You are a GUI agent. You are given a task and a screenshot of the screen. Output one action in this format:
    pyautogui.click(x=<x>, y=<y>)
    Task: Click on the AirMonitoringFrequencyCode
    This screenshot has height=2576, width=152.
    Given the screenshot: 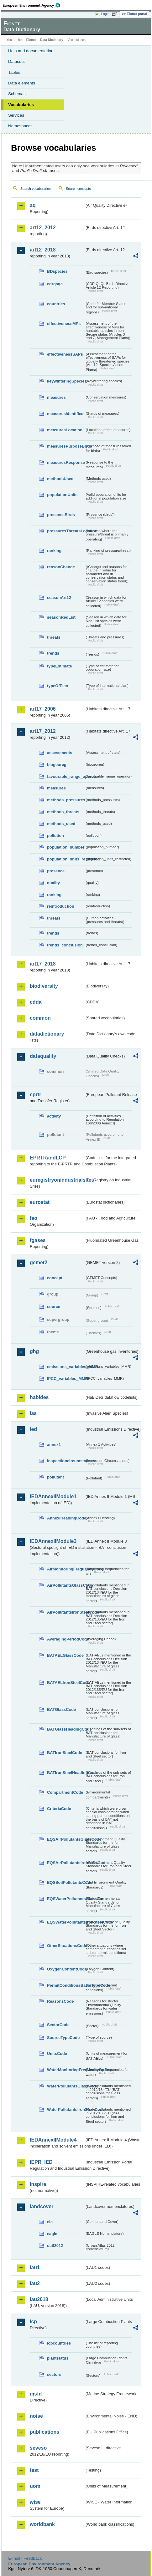 What is the action you would take?
    pyautogui.click(x=66, y=1569)
    